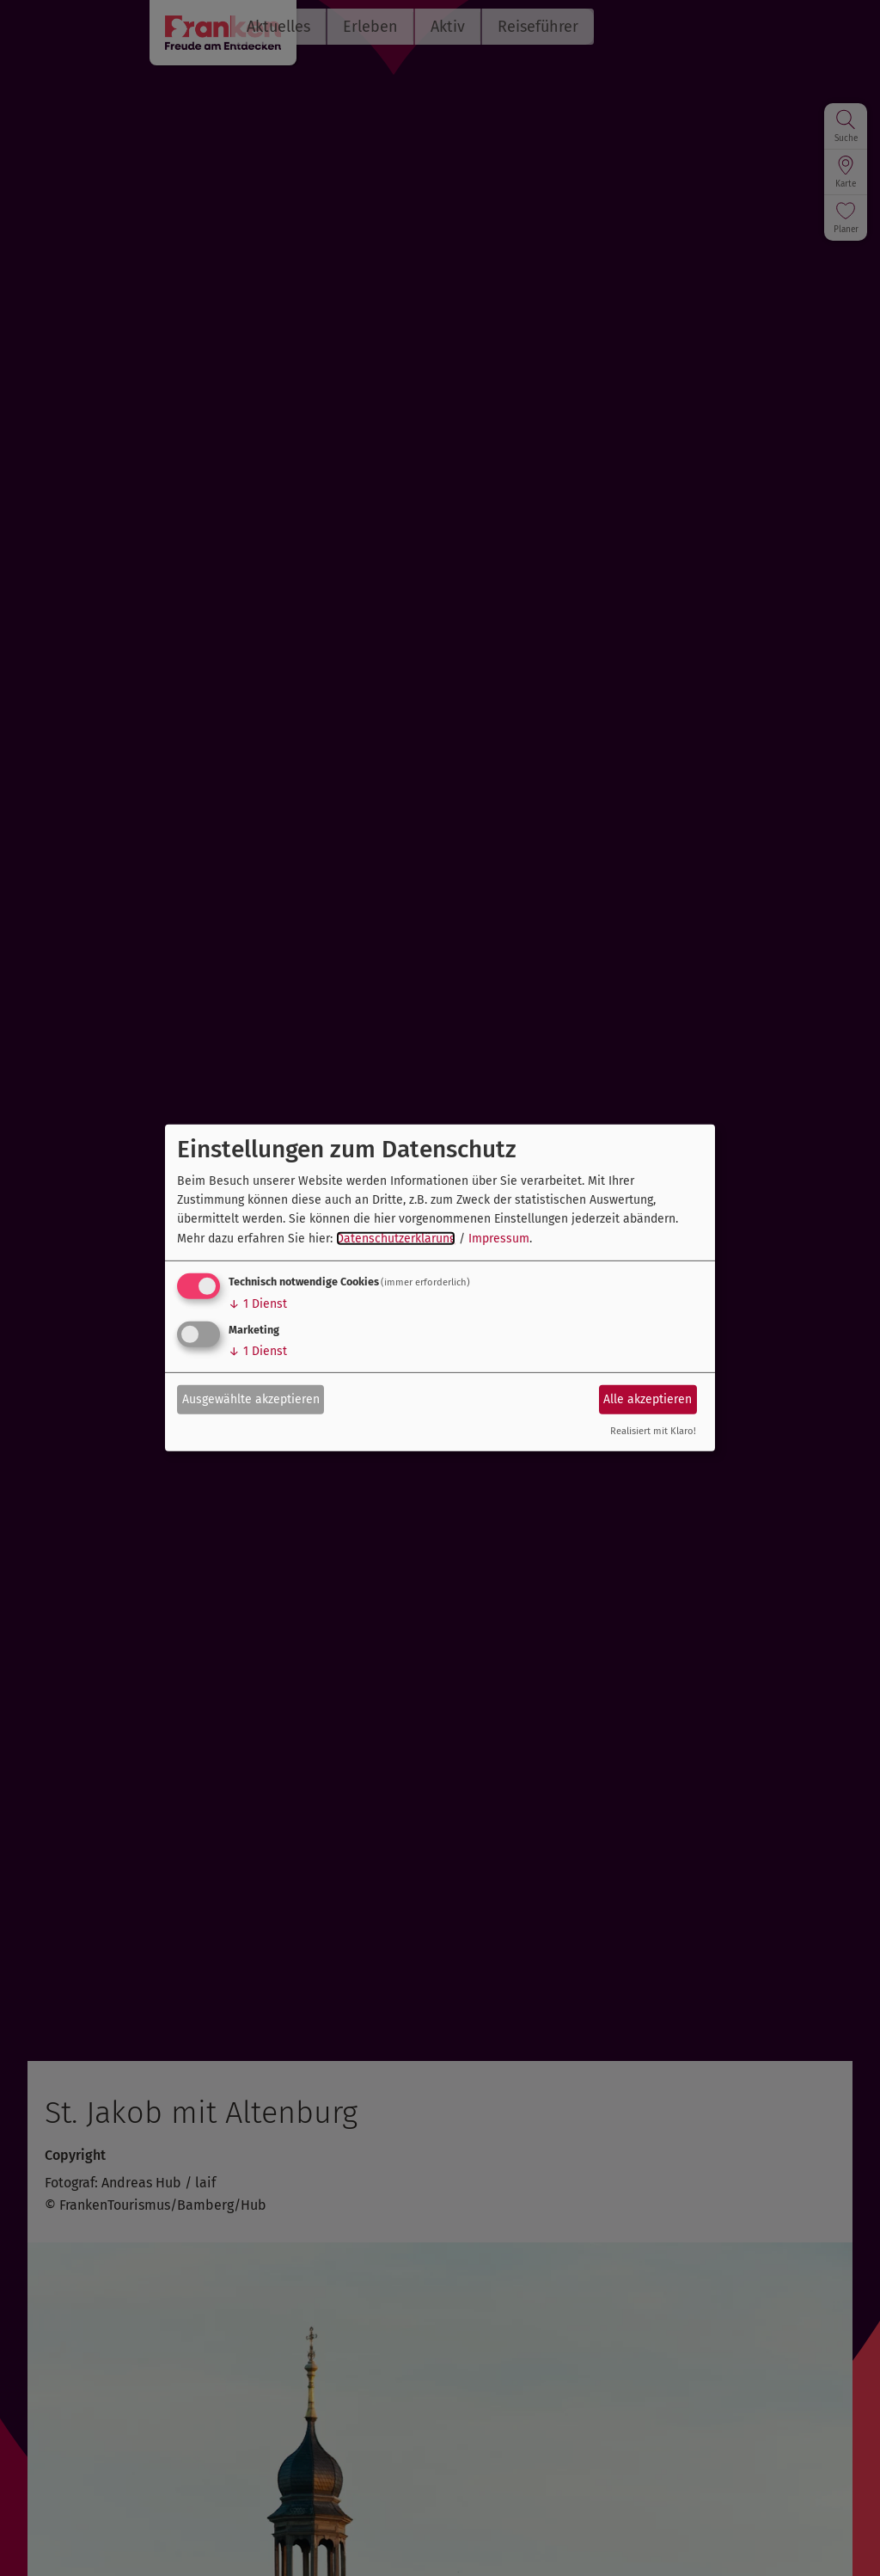 The height and width of the screenshot is (2576, 880). I want to click on Datenschutzerklärung, so click(395, 1238).